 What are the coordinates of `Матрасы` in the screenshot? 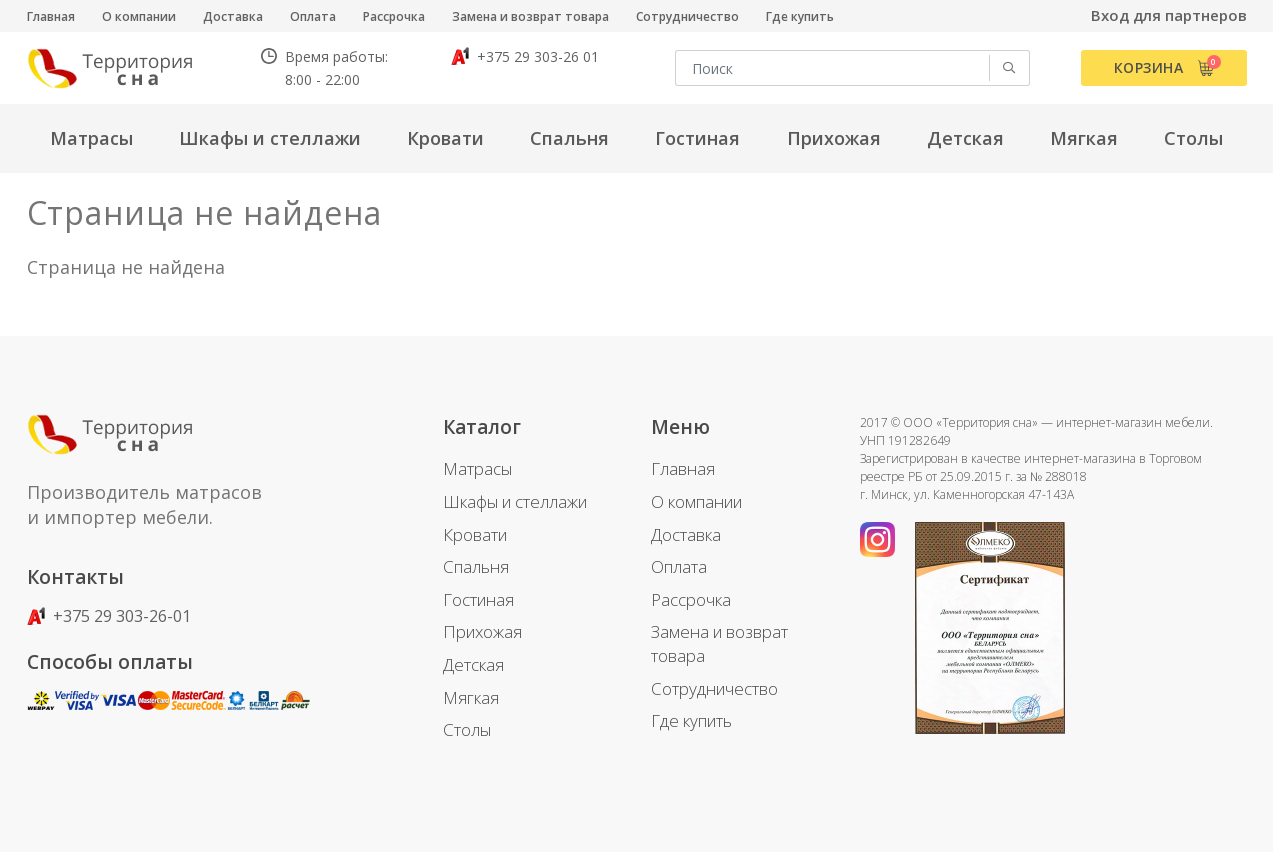 It's located at (477, 468).